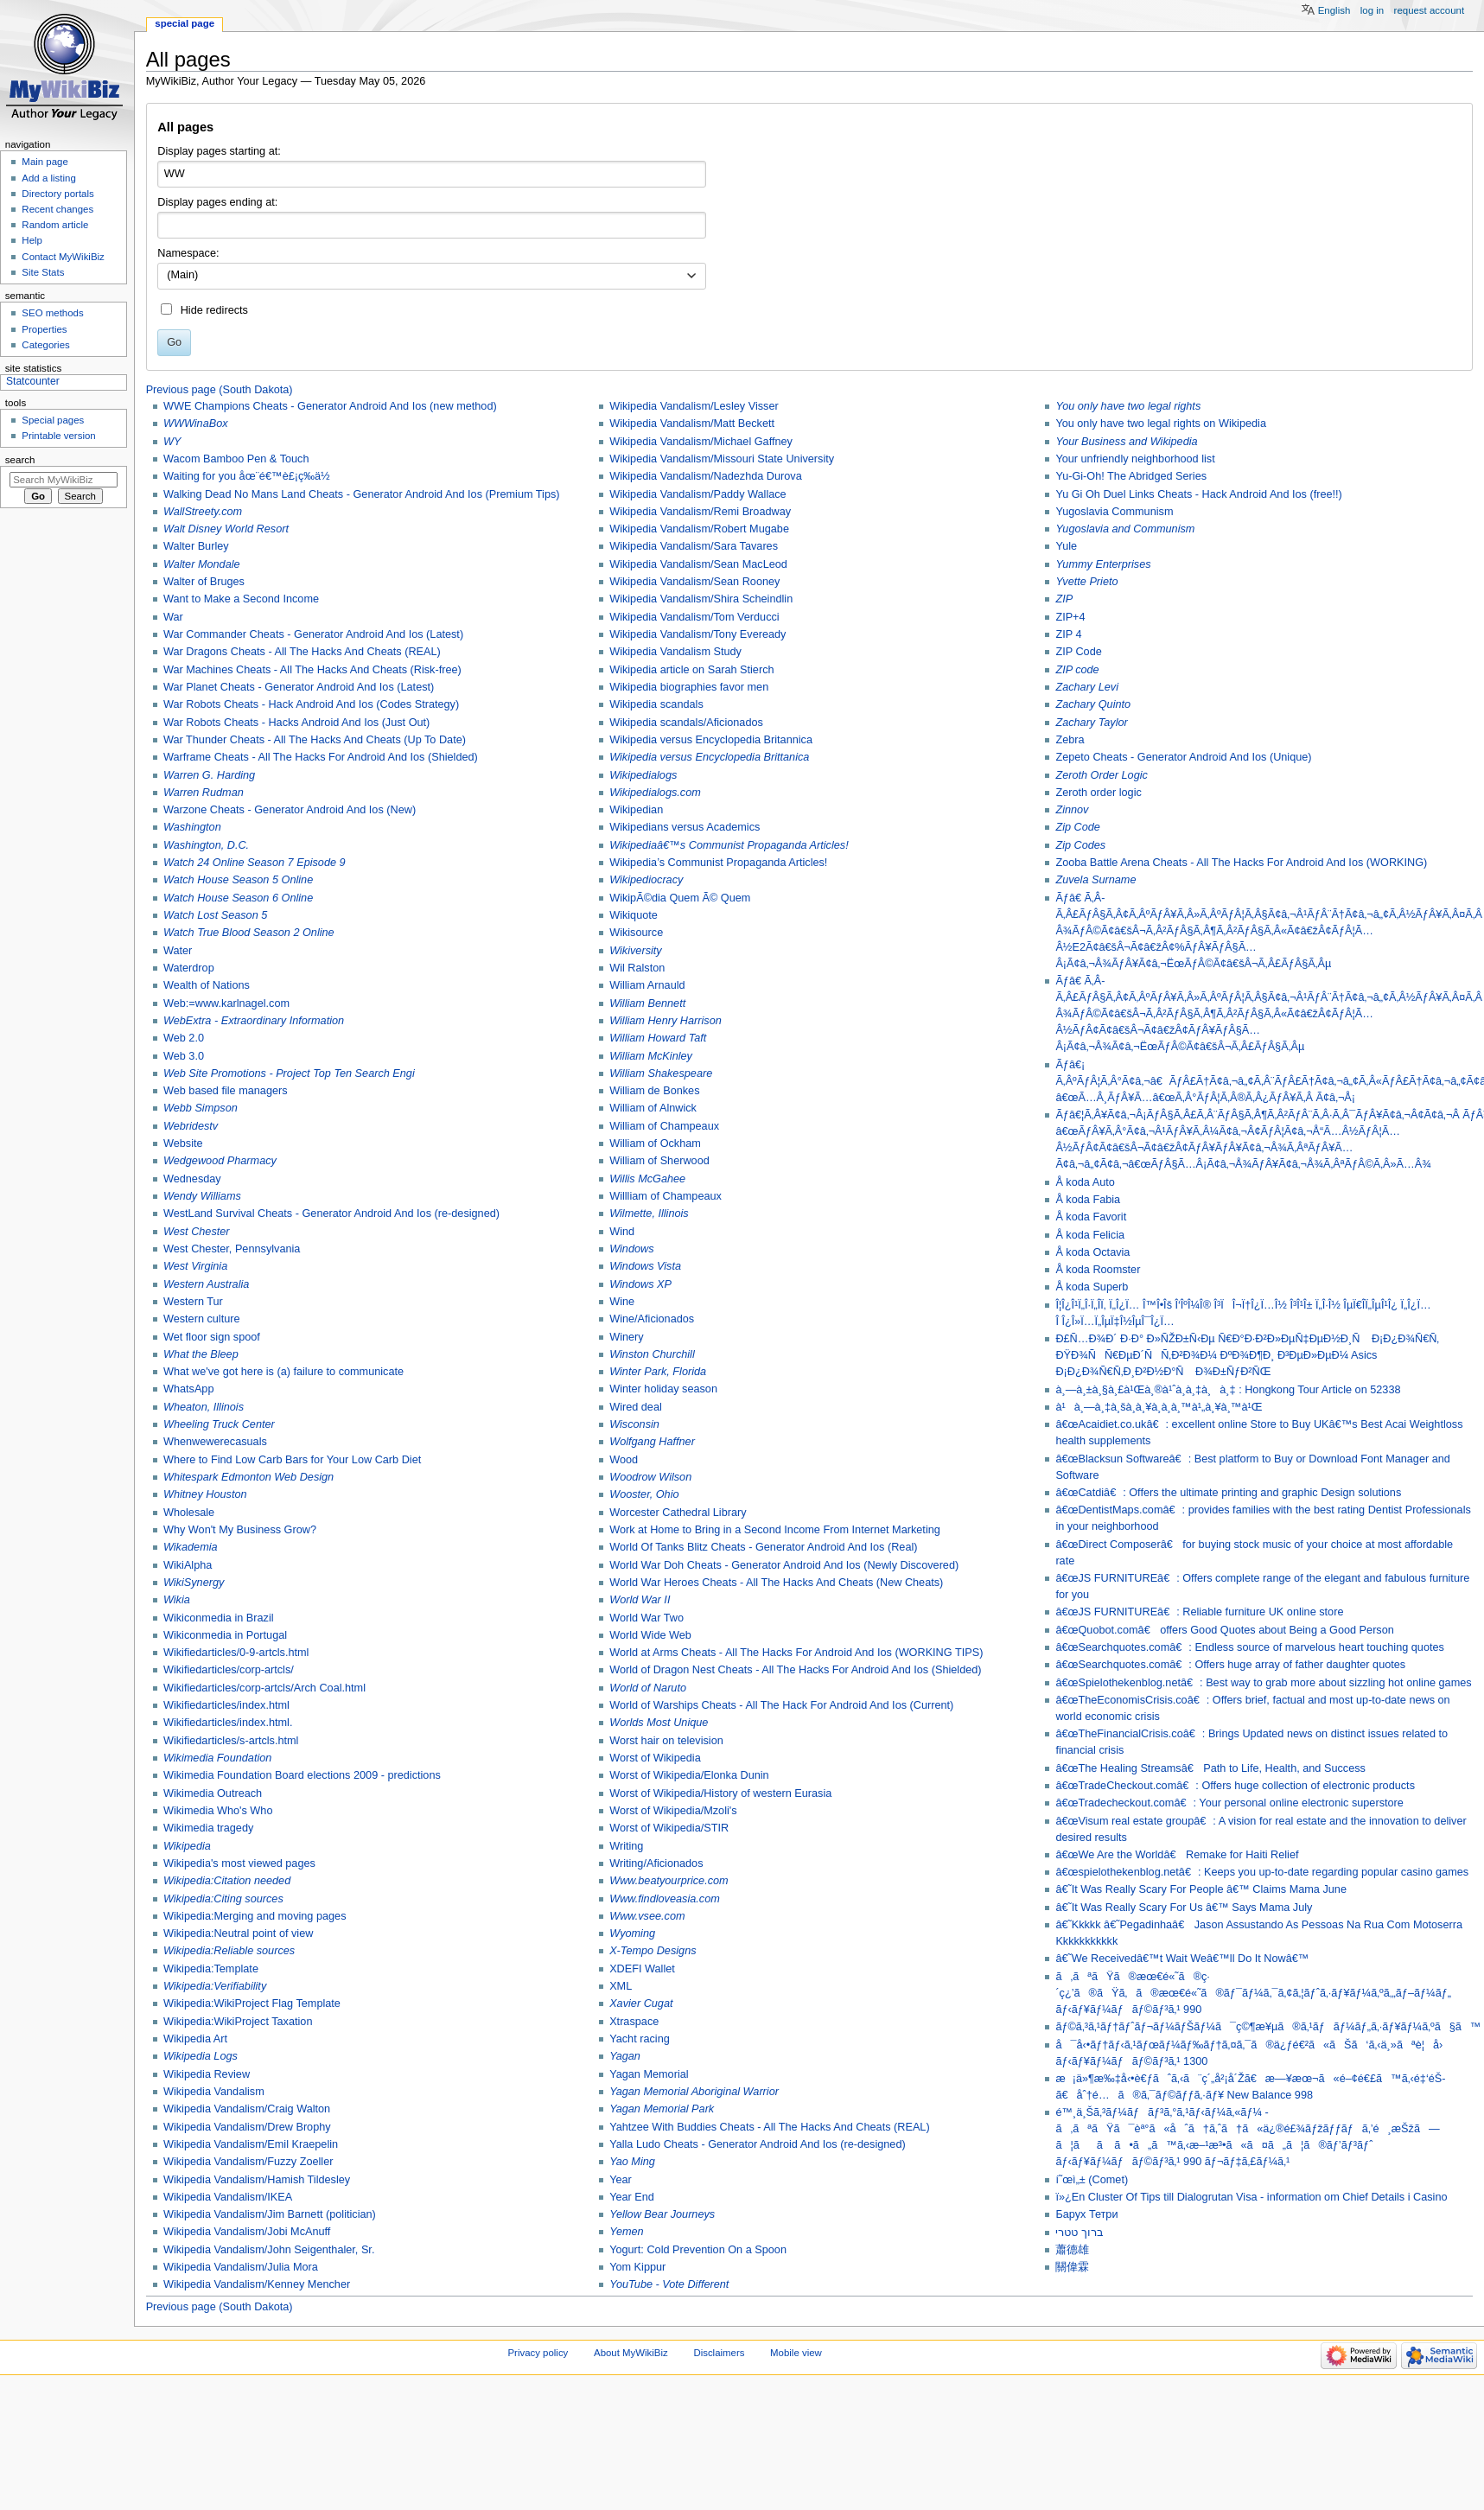 This screenshot has height=2510, width=1484. I want to click on Yagan Memorial, so click(648, 2074).